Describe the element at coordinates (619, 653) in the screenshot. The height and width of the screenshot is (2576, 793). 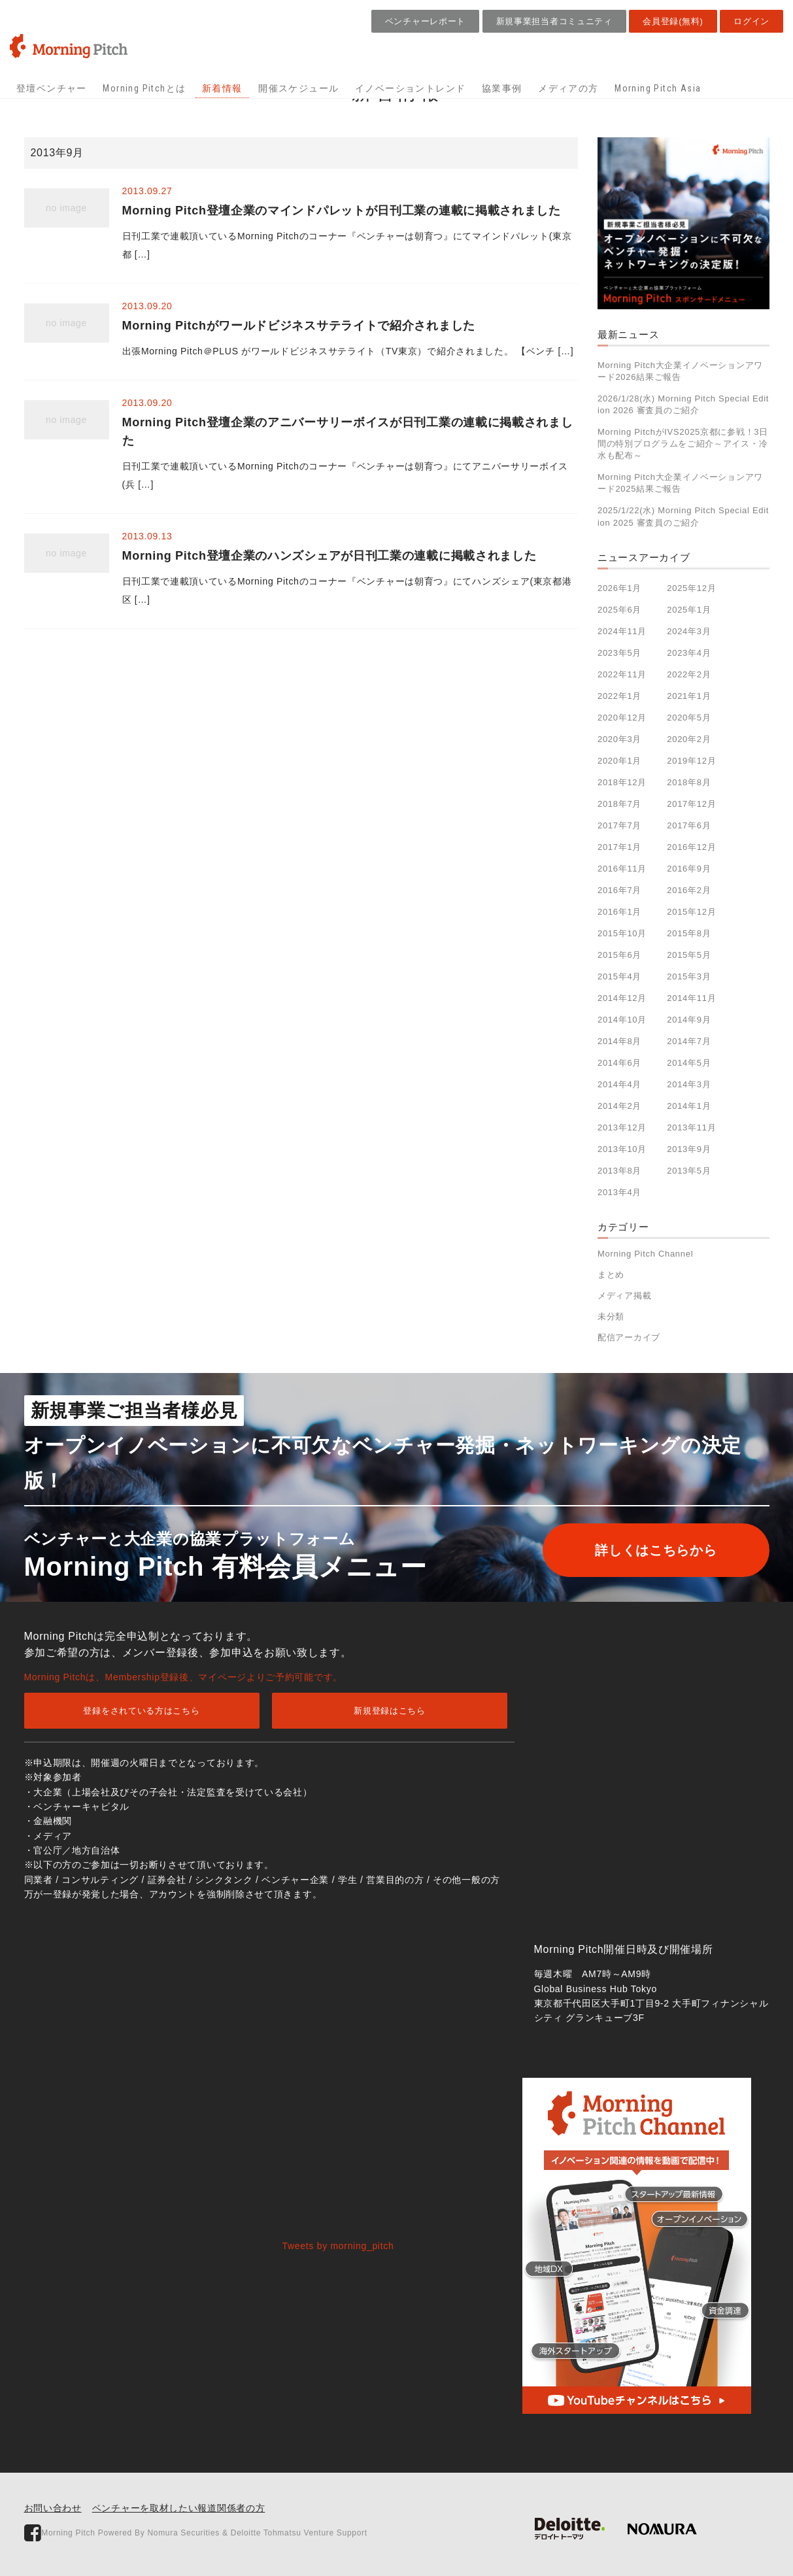
I see `2023年5月` at that location.